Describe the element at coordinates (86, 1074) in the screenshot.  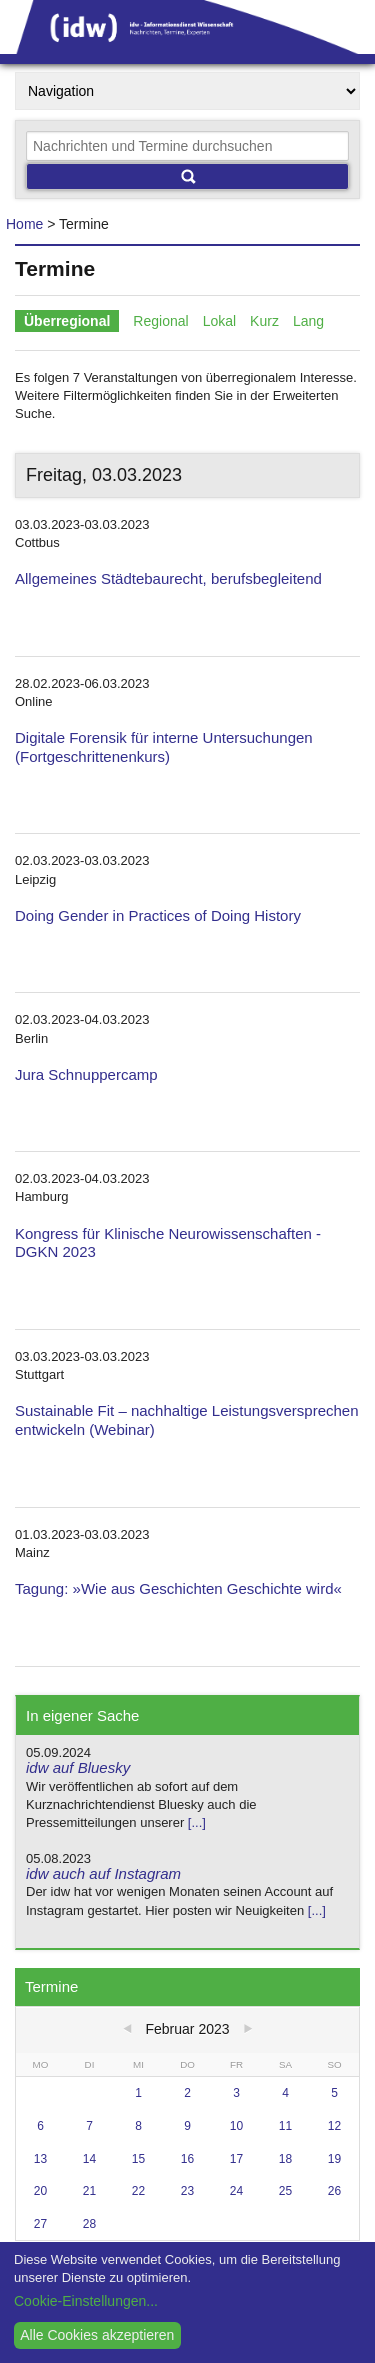
I see `Jura Schnuppercamp` at that location.